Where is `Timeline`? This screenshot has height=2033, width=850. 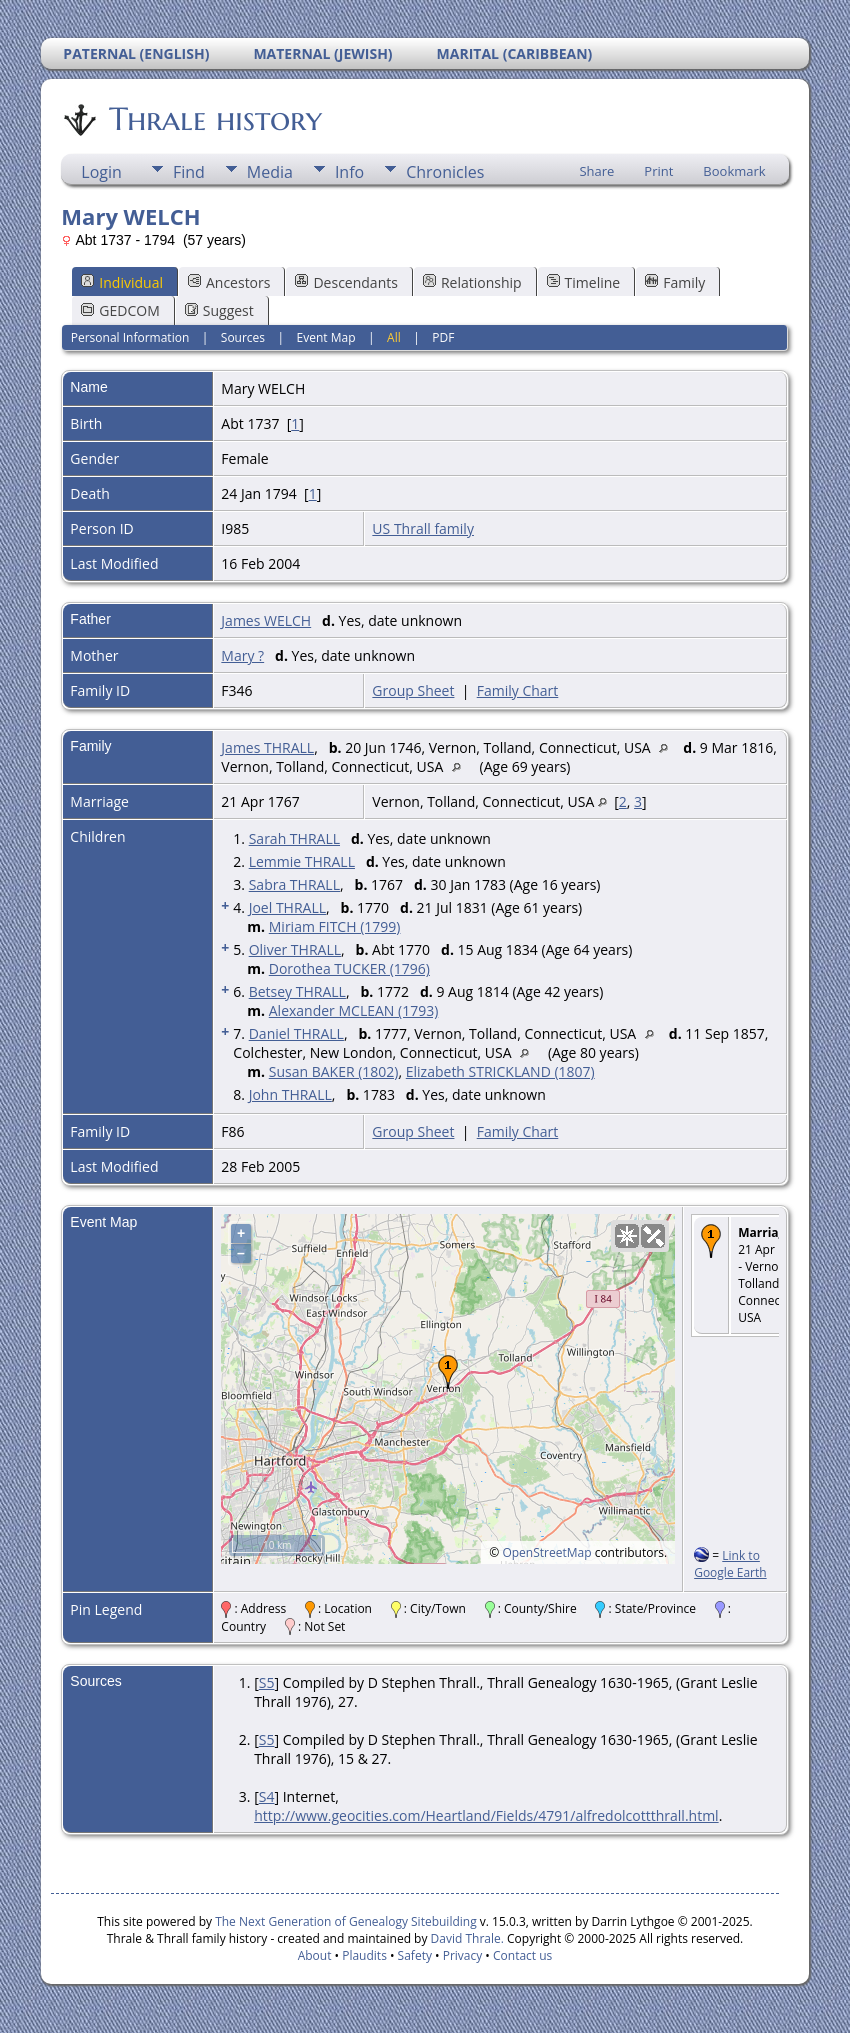
Timeline is located at coordinates (584, 282).